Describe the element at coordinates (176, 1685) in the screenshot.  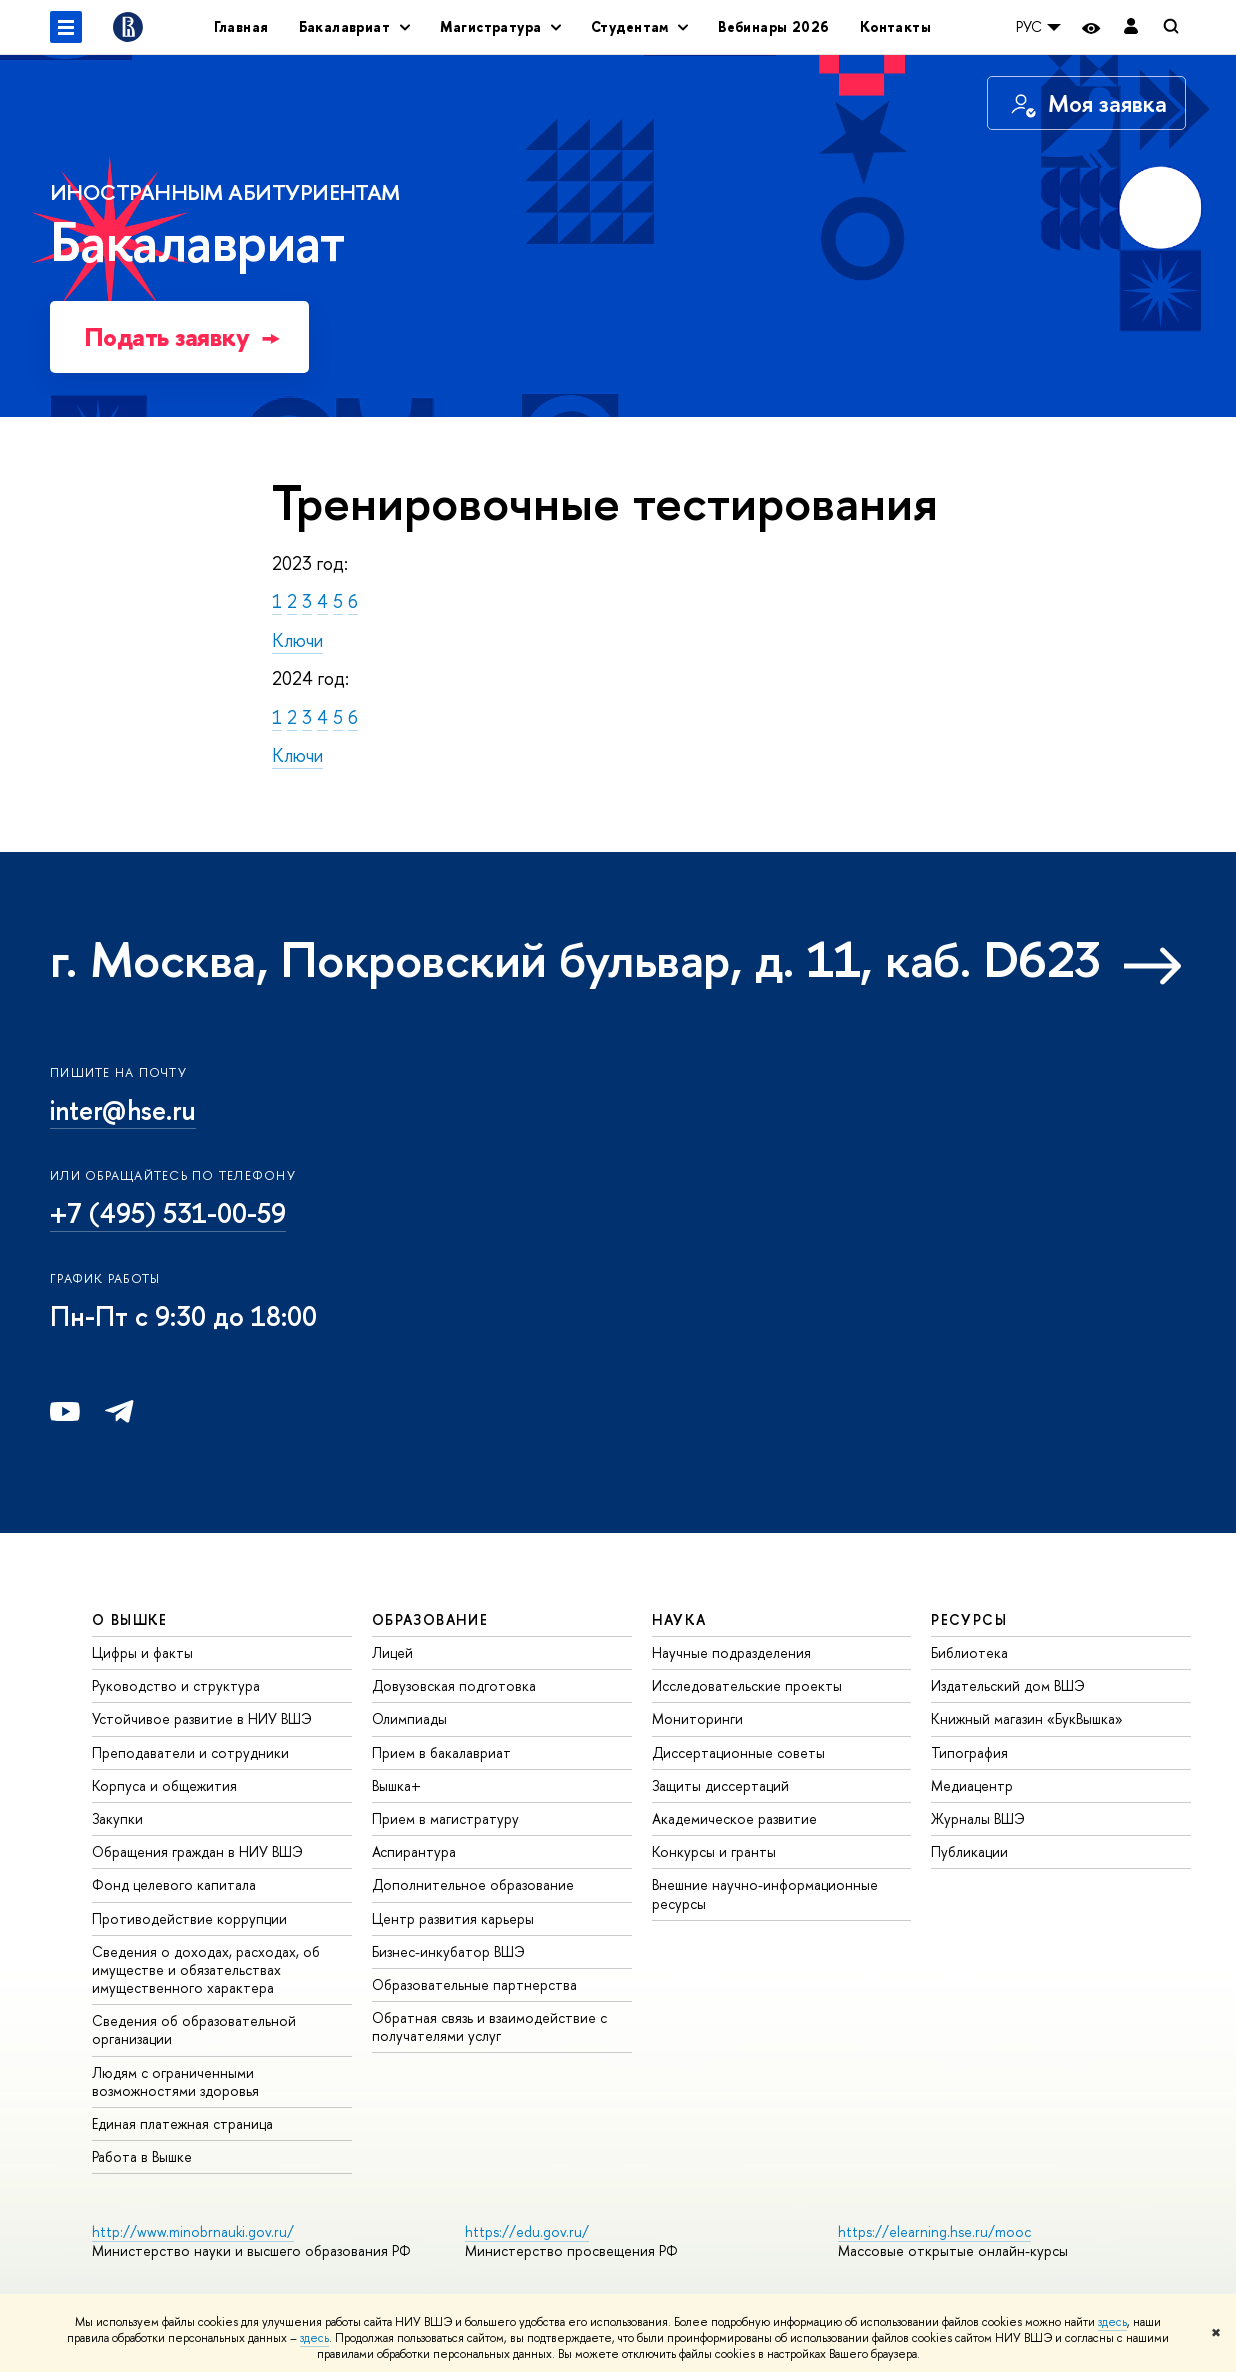
I see `Руководство и структура` at that location.